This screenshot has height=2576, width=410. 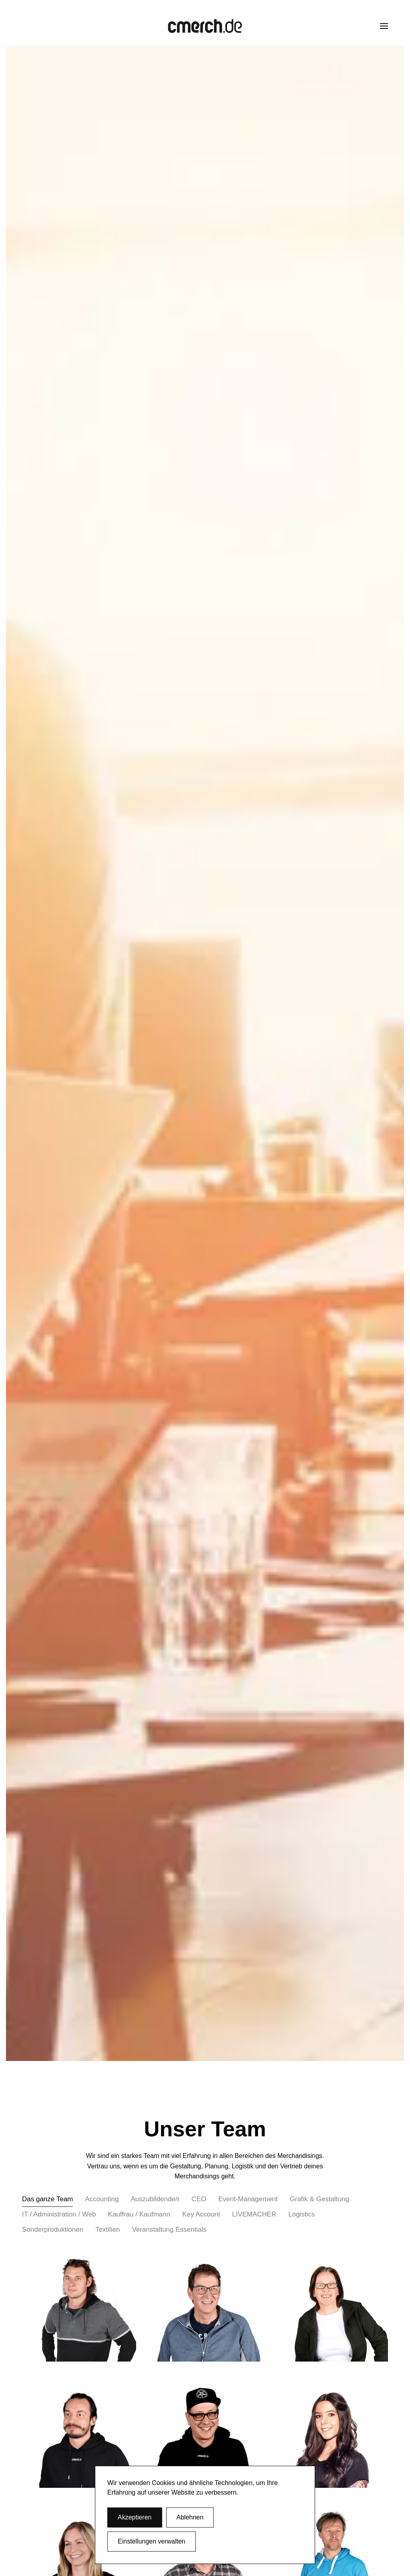 I want to click on Akzeptieren, so click(x=135, y=2517).